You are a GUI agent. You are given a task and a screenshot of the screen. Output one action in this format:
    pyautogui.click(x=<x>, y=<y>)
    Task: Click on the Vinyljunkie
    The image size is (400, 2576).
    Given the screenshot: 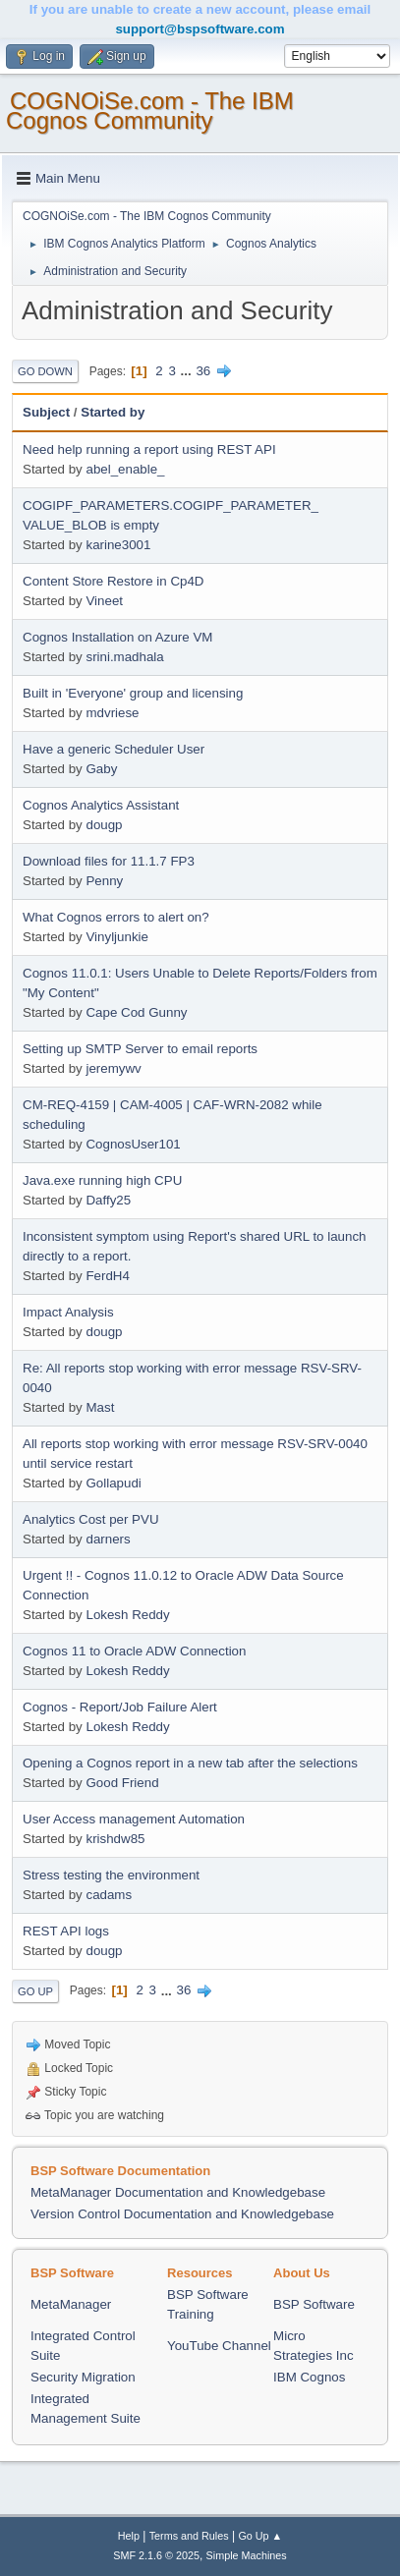 What is the action you would take?
    pyautogui.click(x=116, y=936)
    